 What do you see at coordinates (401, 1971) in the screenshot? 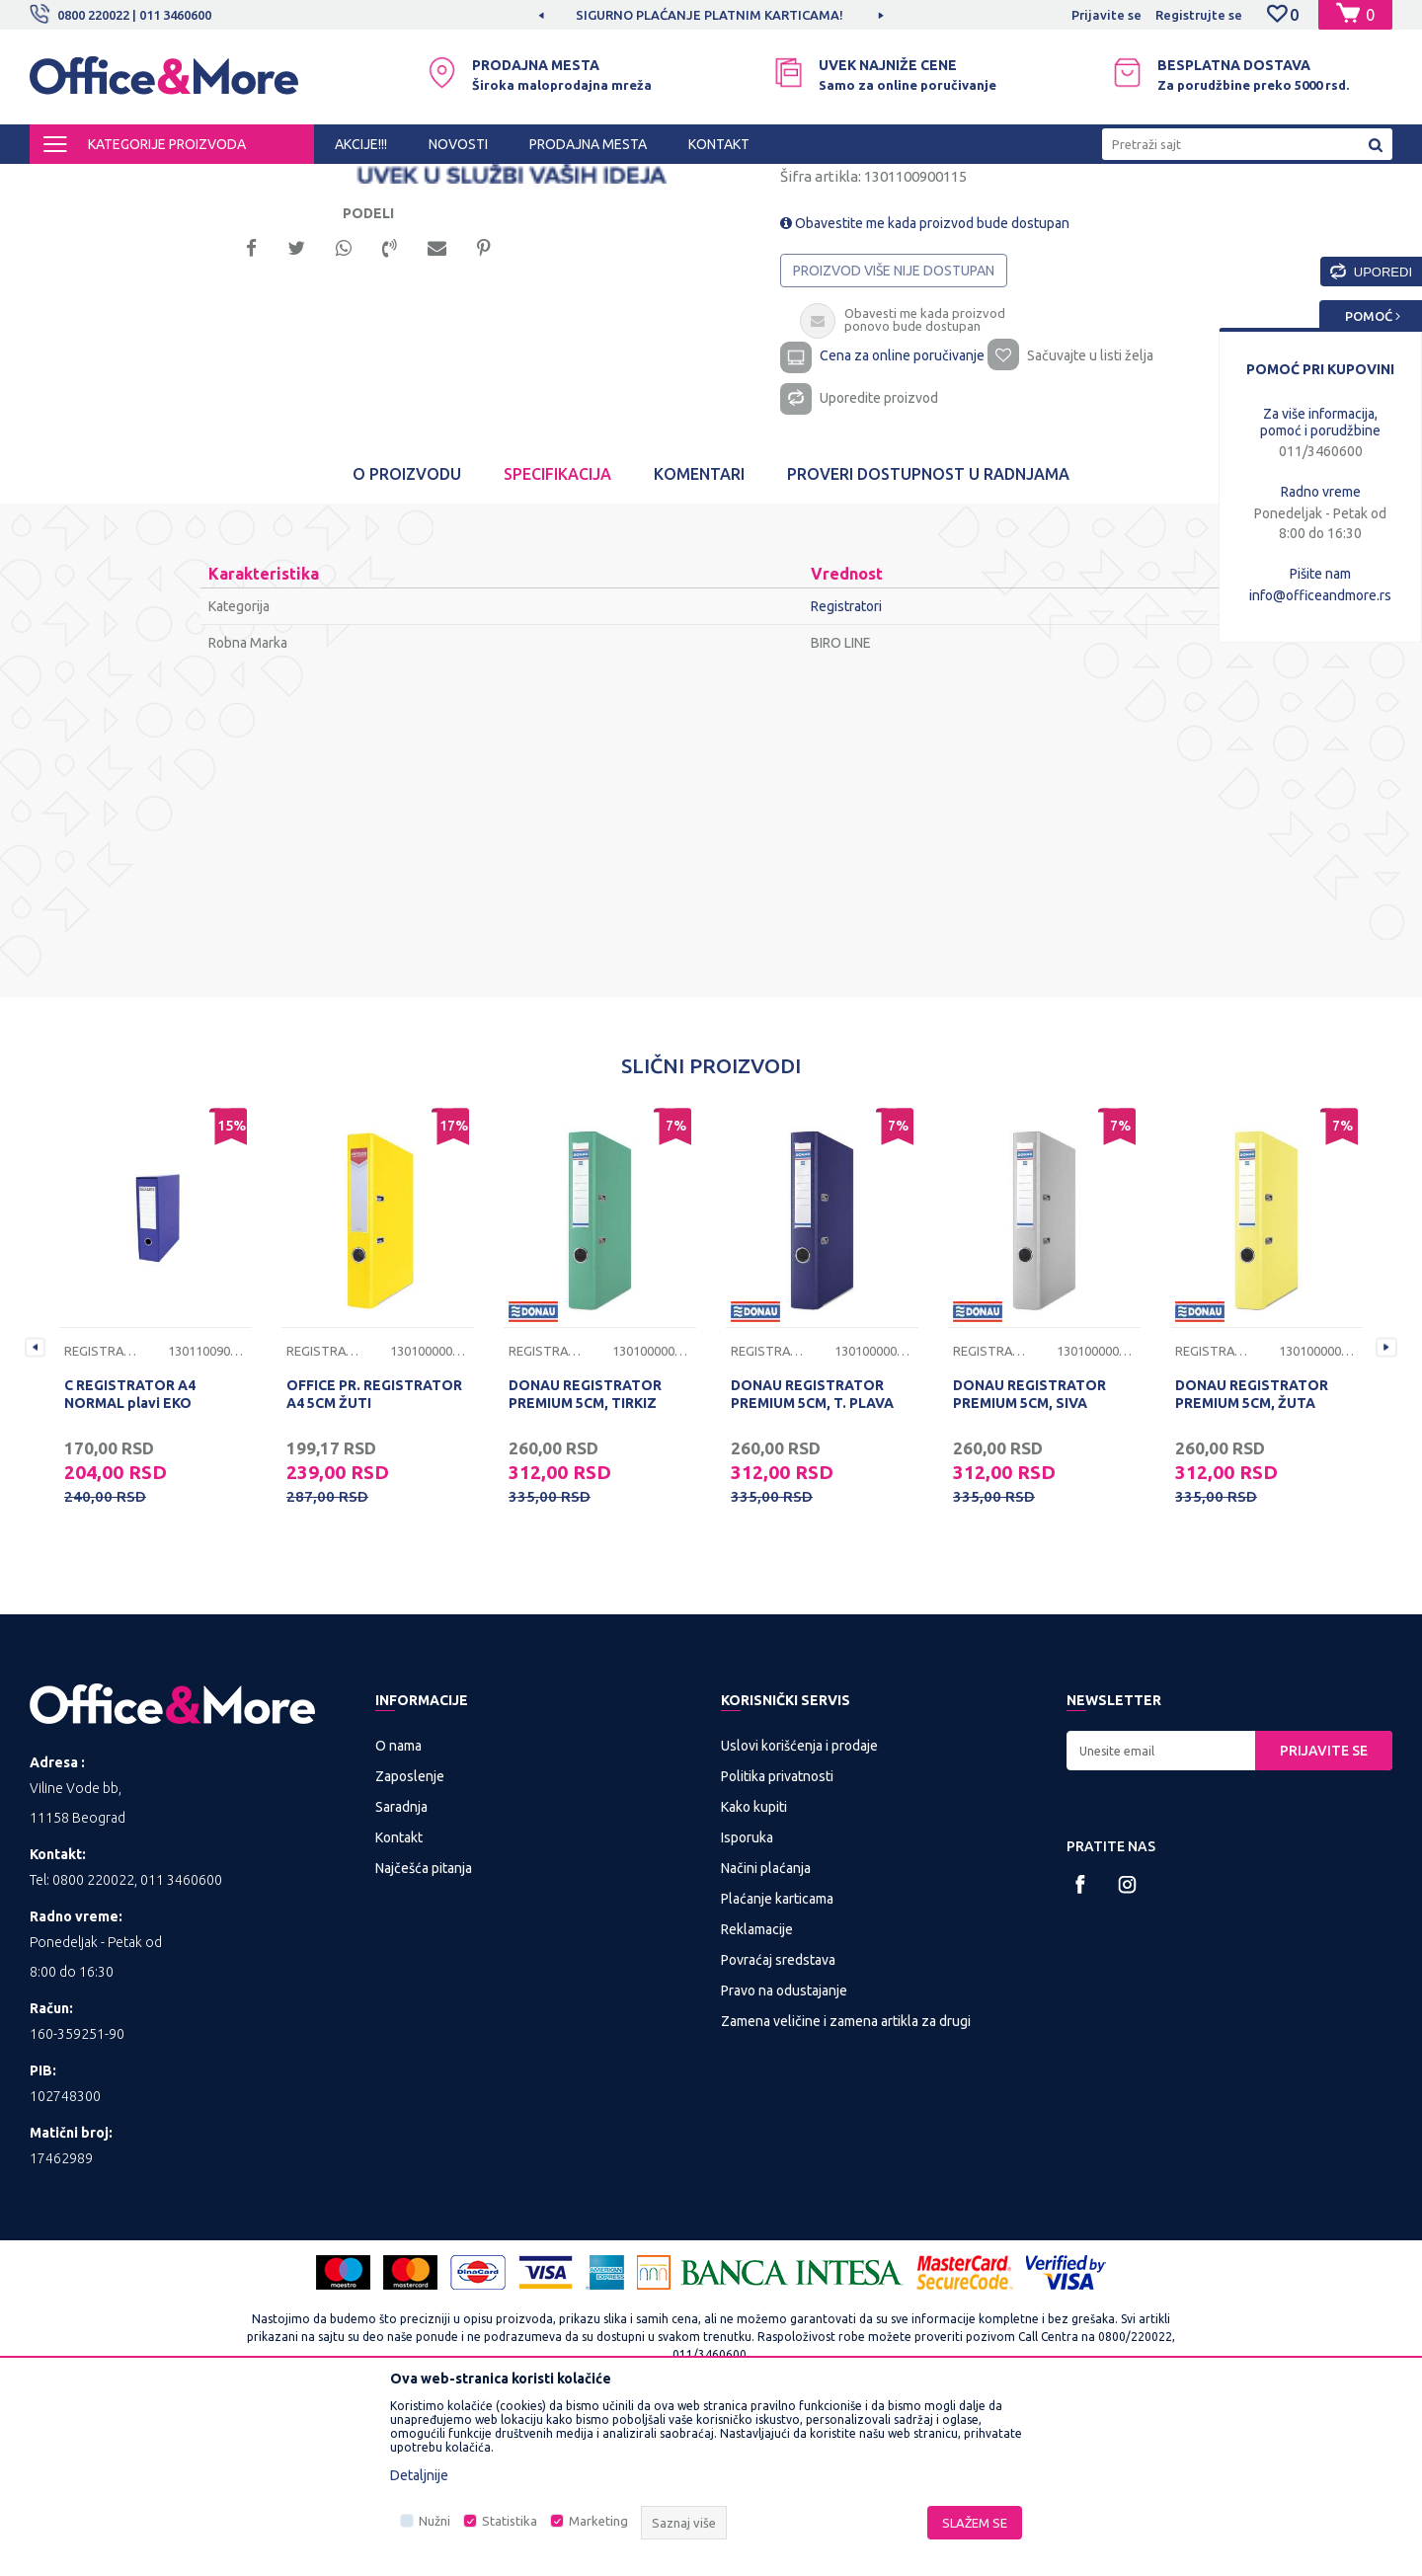
I see `Saradnja` at bounding box center [401, 1971].